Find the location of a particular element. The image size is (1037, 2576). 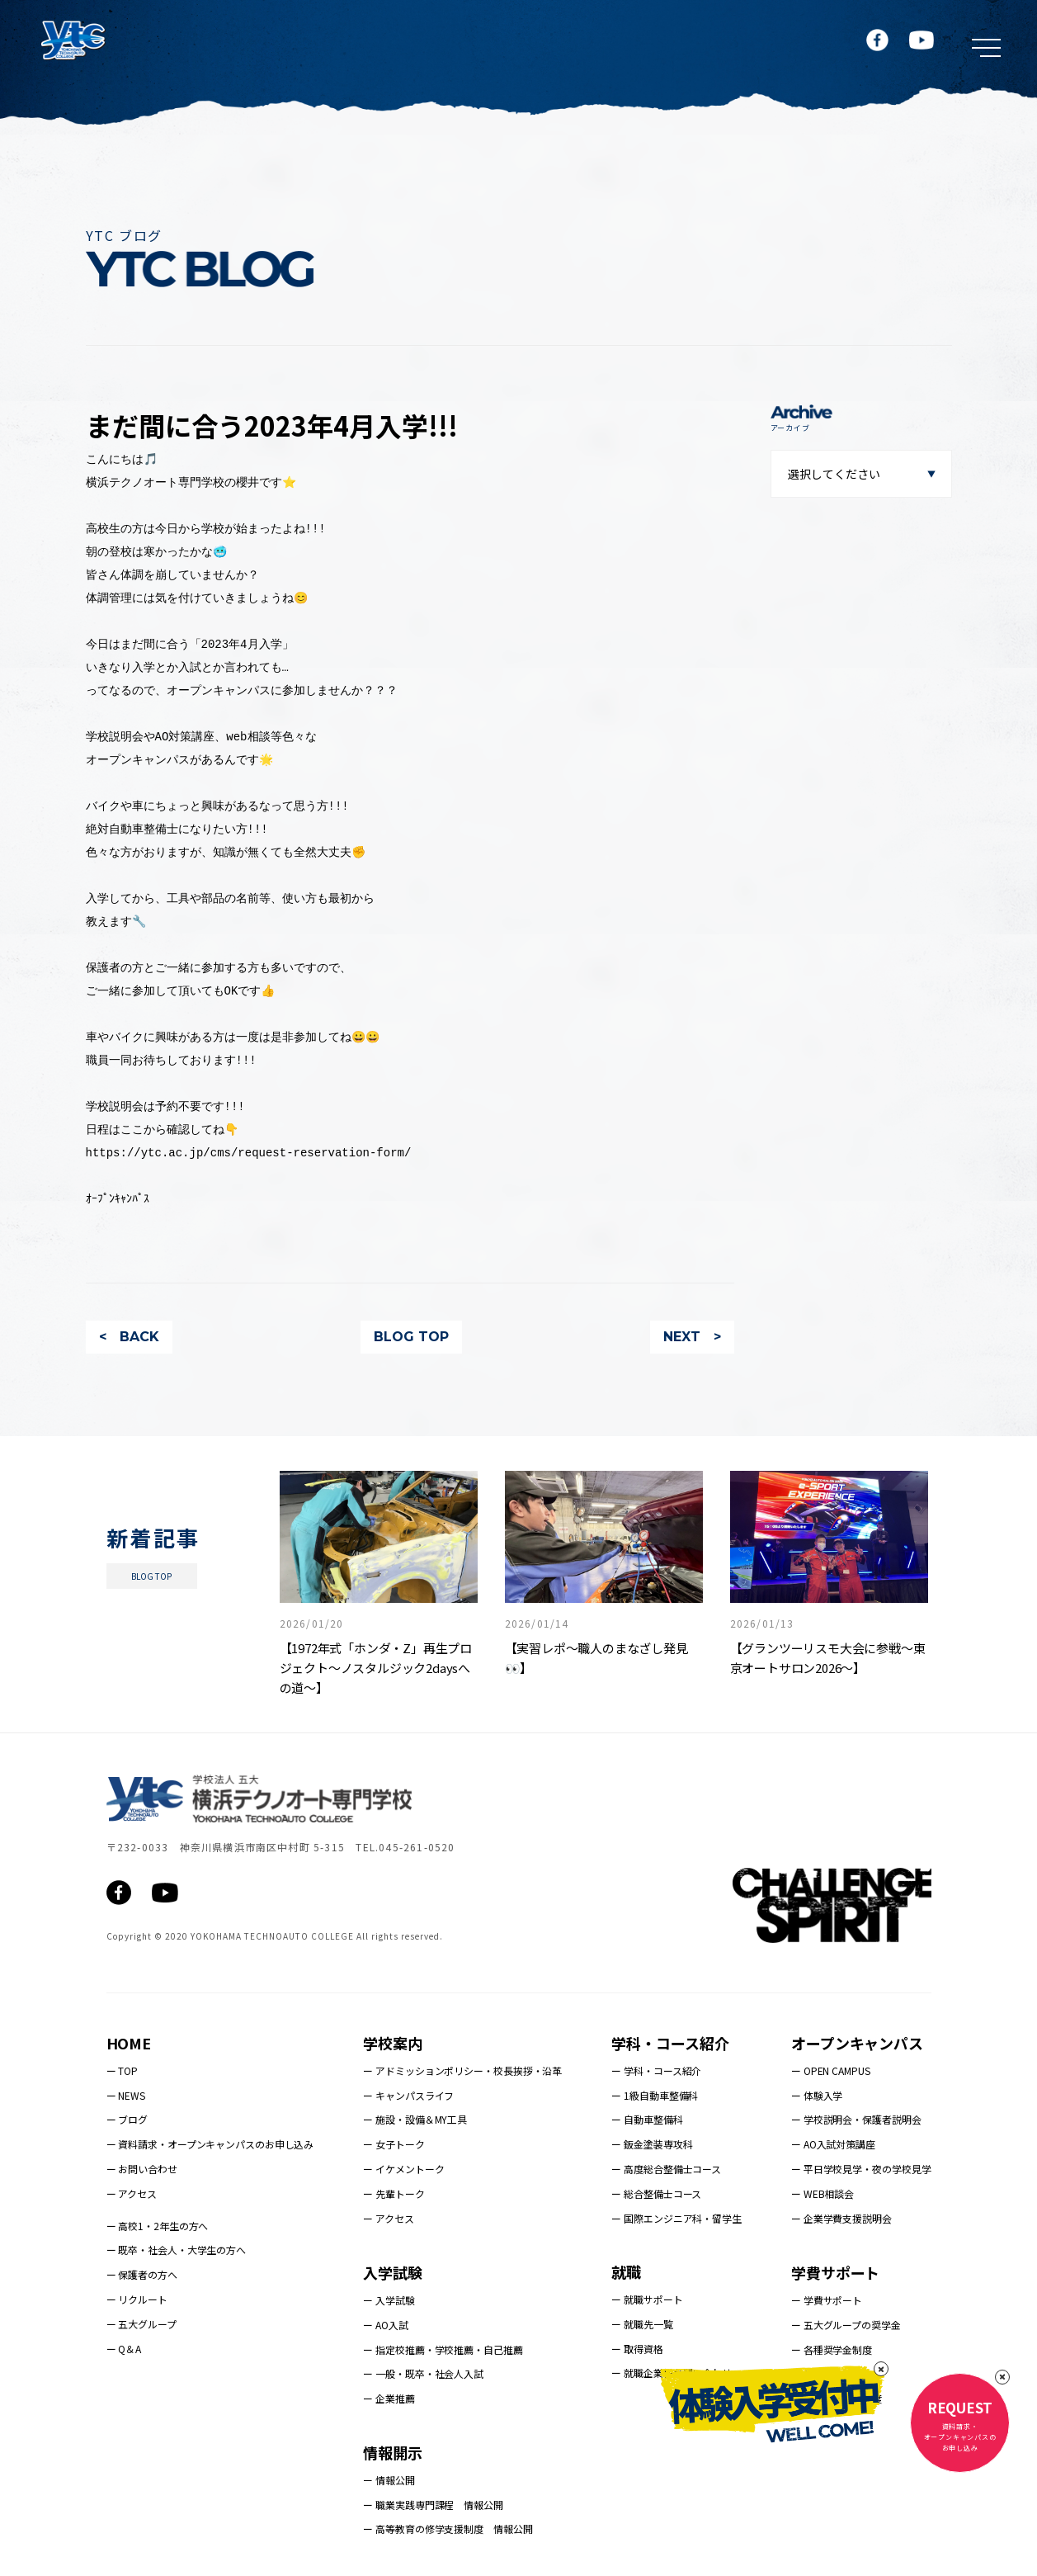

ー 保護者の方へ is located at coordinates (141, 2274).